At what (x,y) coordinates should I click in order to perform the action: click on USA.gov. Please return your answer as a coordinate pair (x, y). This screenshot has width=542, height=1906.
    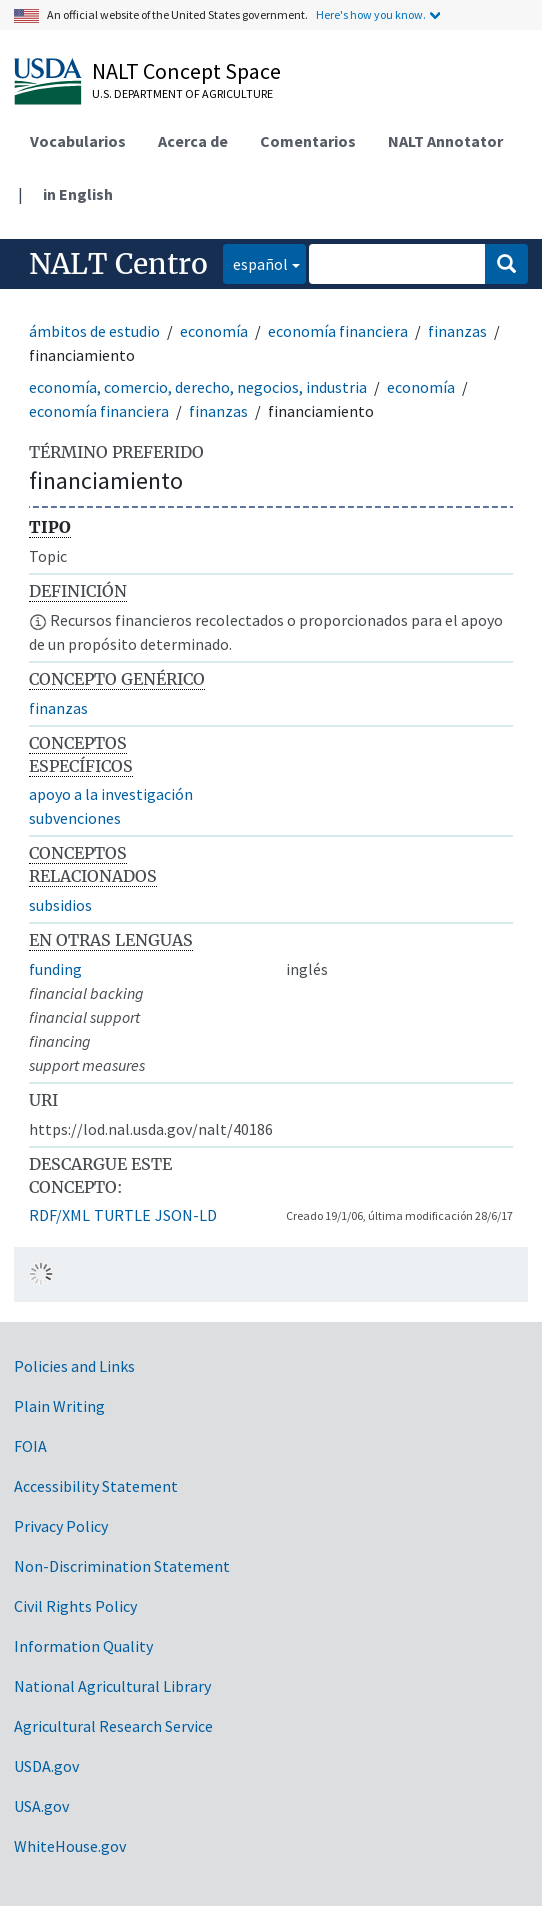
    Looking at the image, I should click on (41, 1806).